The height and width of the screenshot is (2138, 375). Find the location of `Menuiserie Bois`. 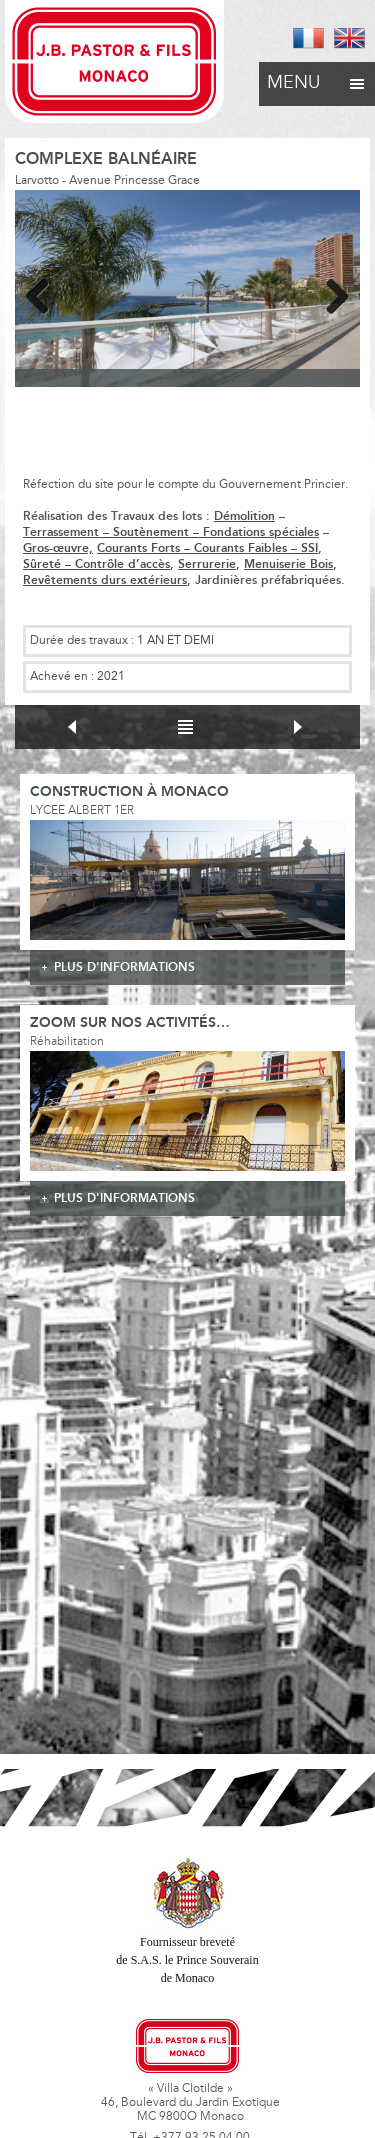

Menuiserie Bois is located at coordinates (288, 564).